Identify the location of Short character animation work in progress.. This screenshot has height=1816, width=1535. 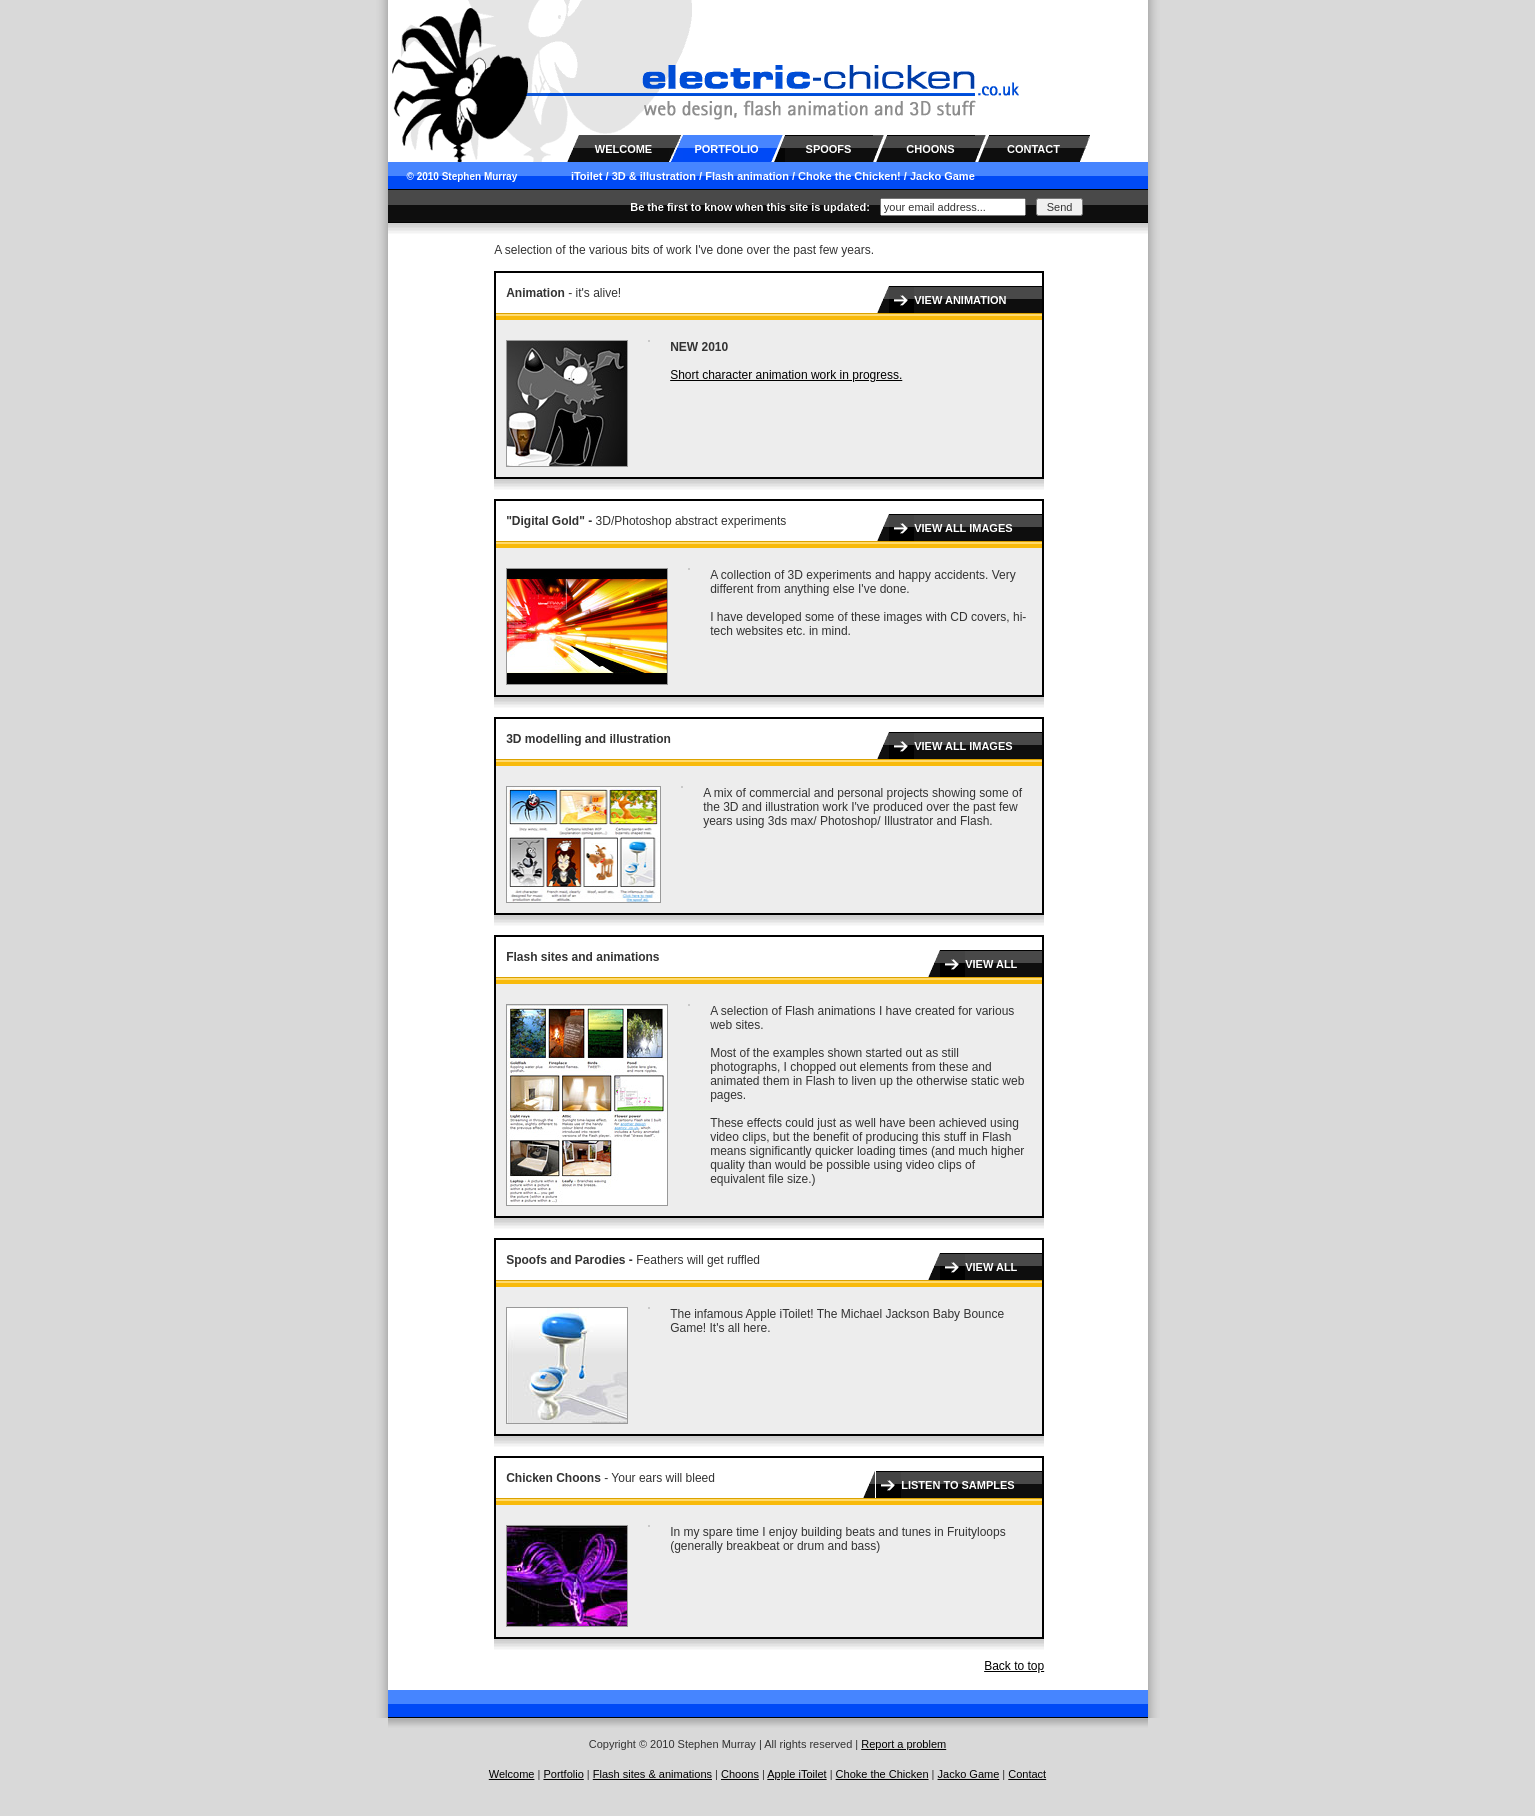
(786, 375).